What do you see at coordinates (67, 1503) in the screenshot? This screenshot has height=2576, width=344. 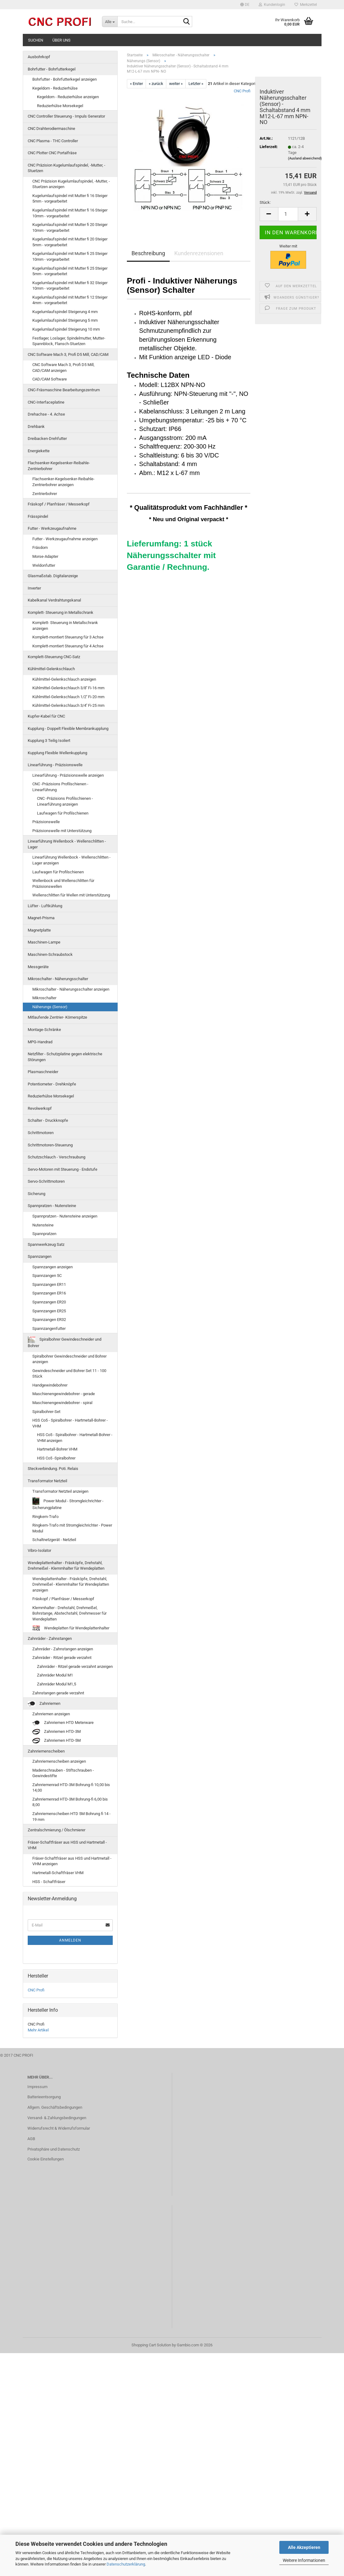 I see `Power Modul - Stromgleichrichter - Sicherungplatine` at bounding box center [67, 1503].